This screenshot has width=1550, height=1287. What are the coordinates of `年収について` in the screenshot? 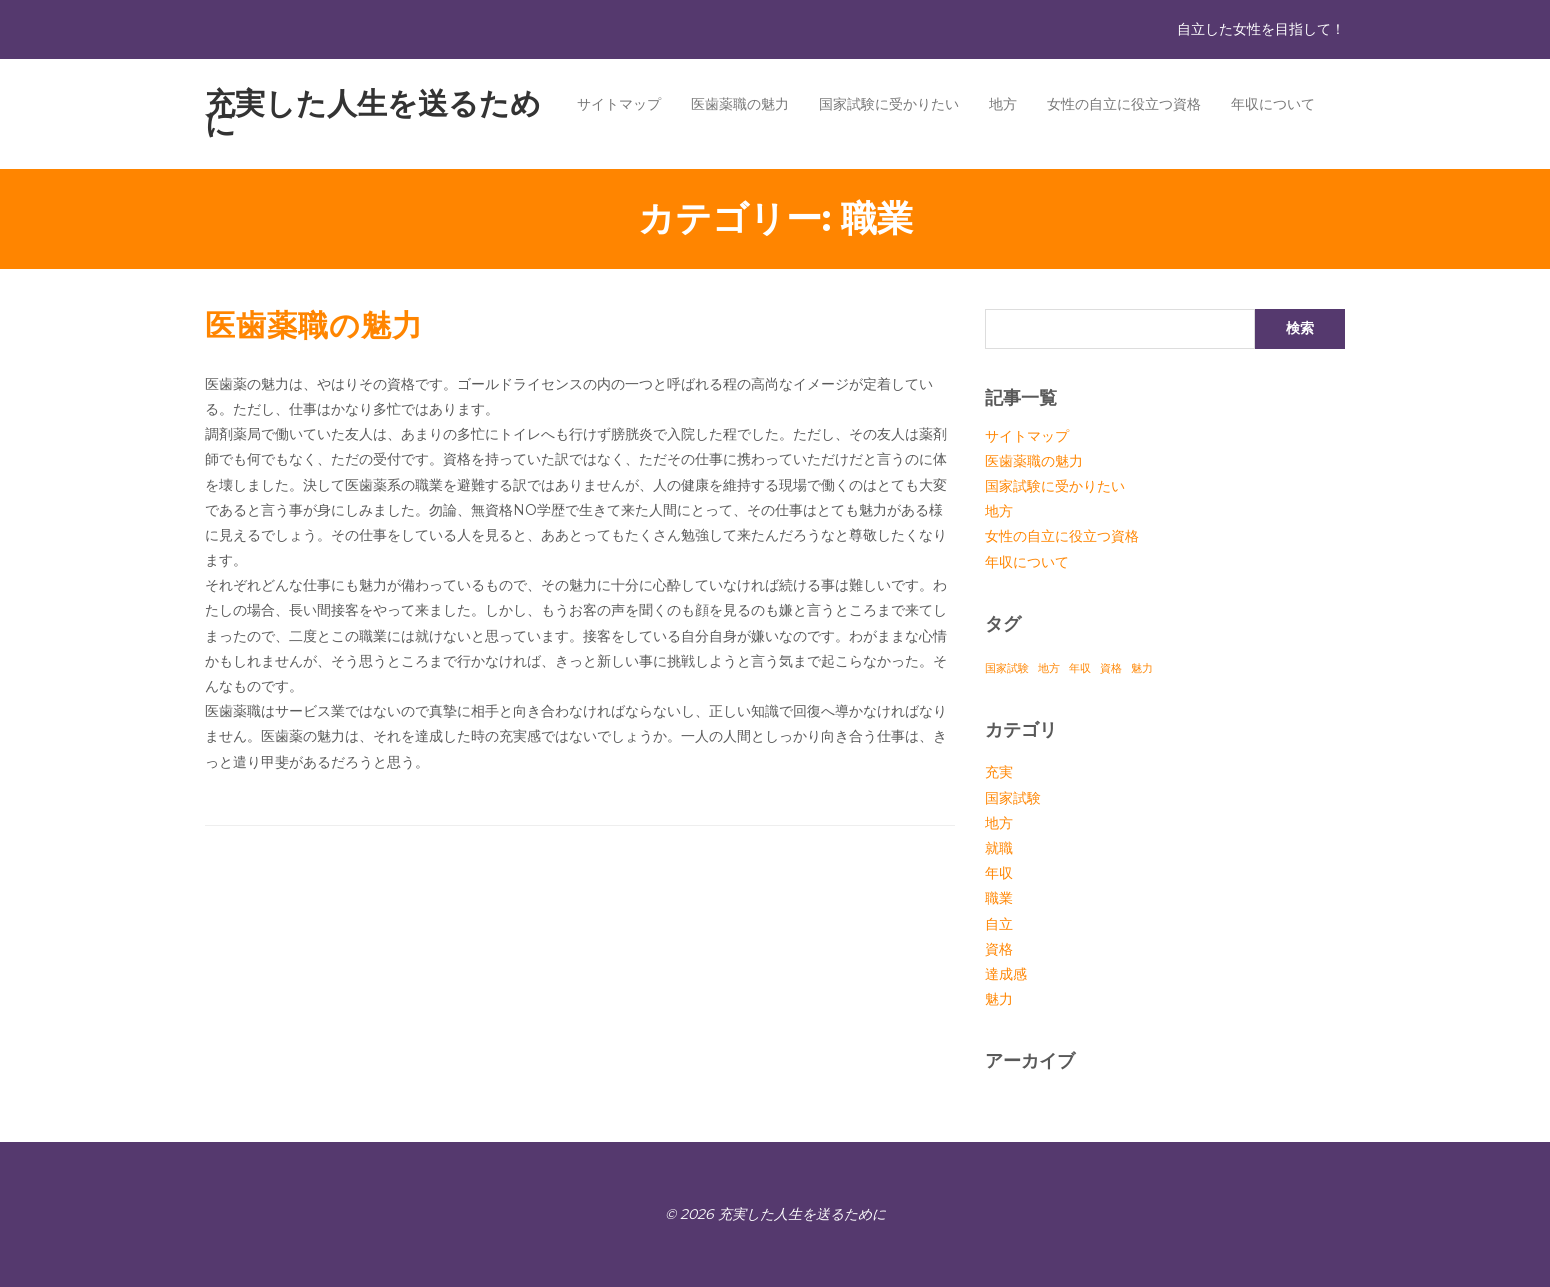 It's located at (1273, 104).